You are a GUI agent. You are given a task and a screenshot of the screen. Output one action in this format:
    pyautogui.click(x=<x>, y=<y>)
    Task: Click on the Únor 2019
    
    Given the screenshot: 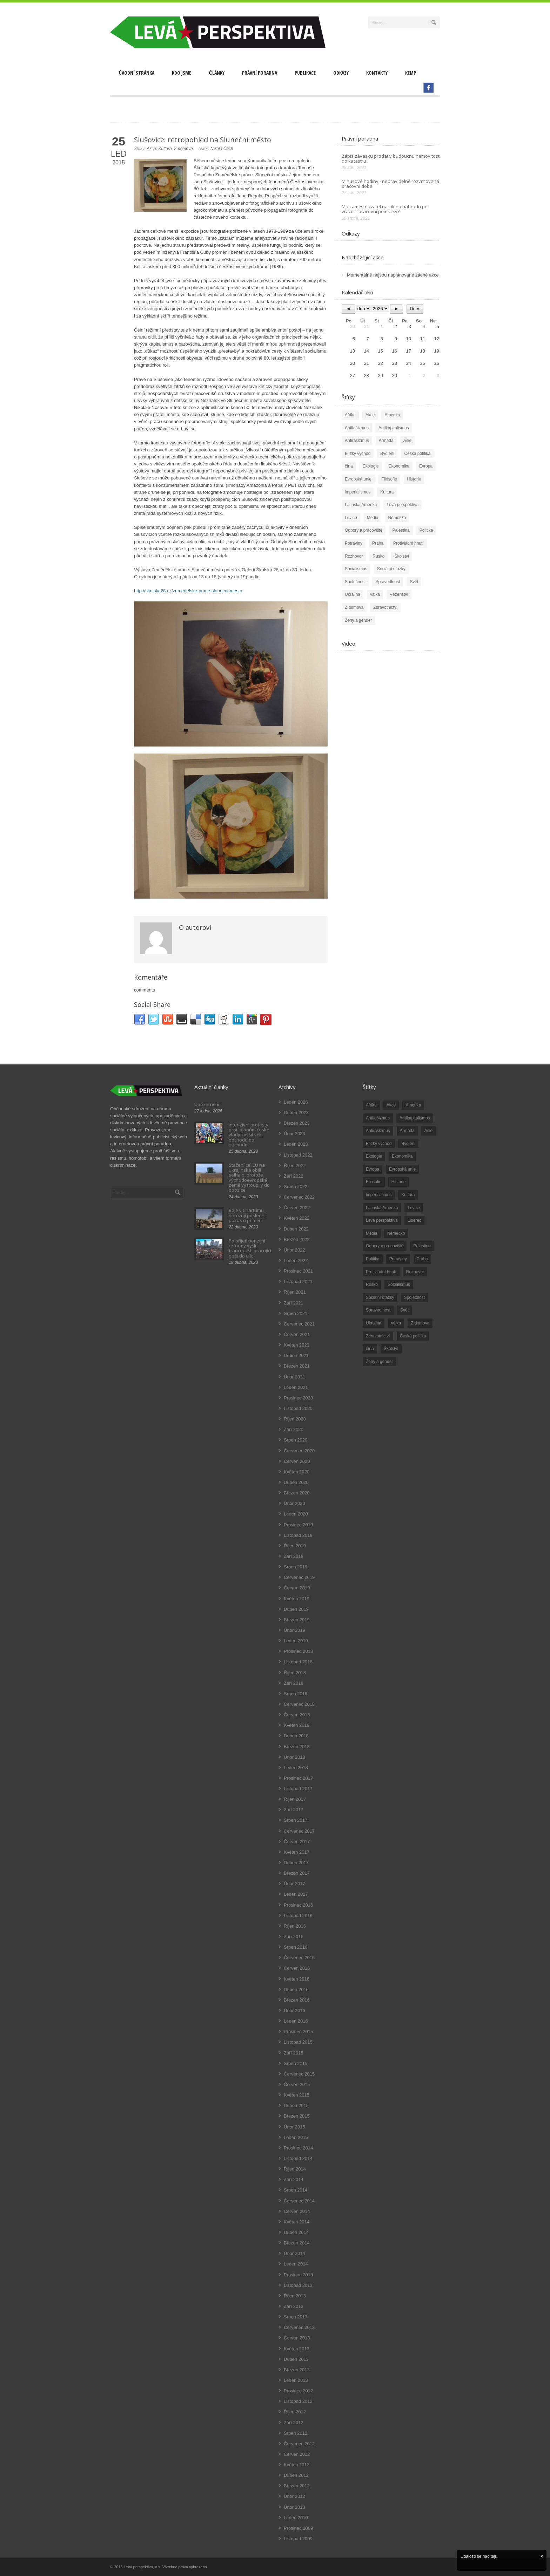 What is the action you would take?
    pyautogui.click(x=294, y=1630)
    